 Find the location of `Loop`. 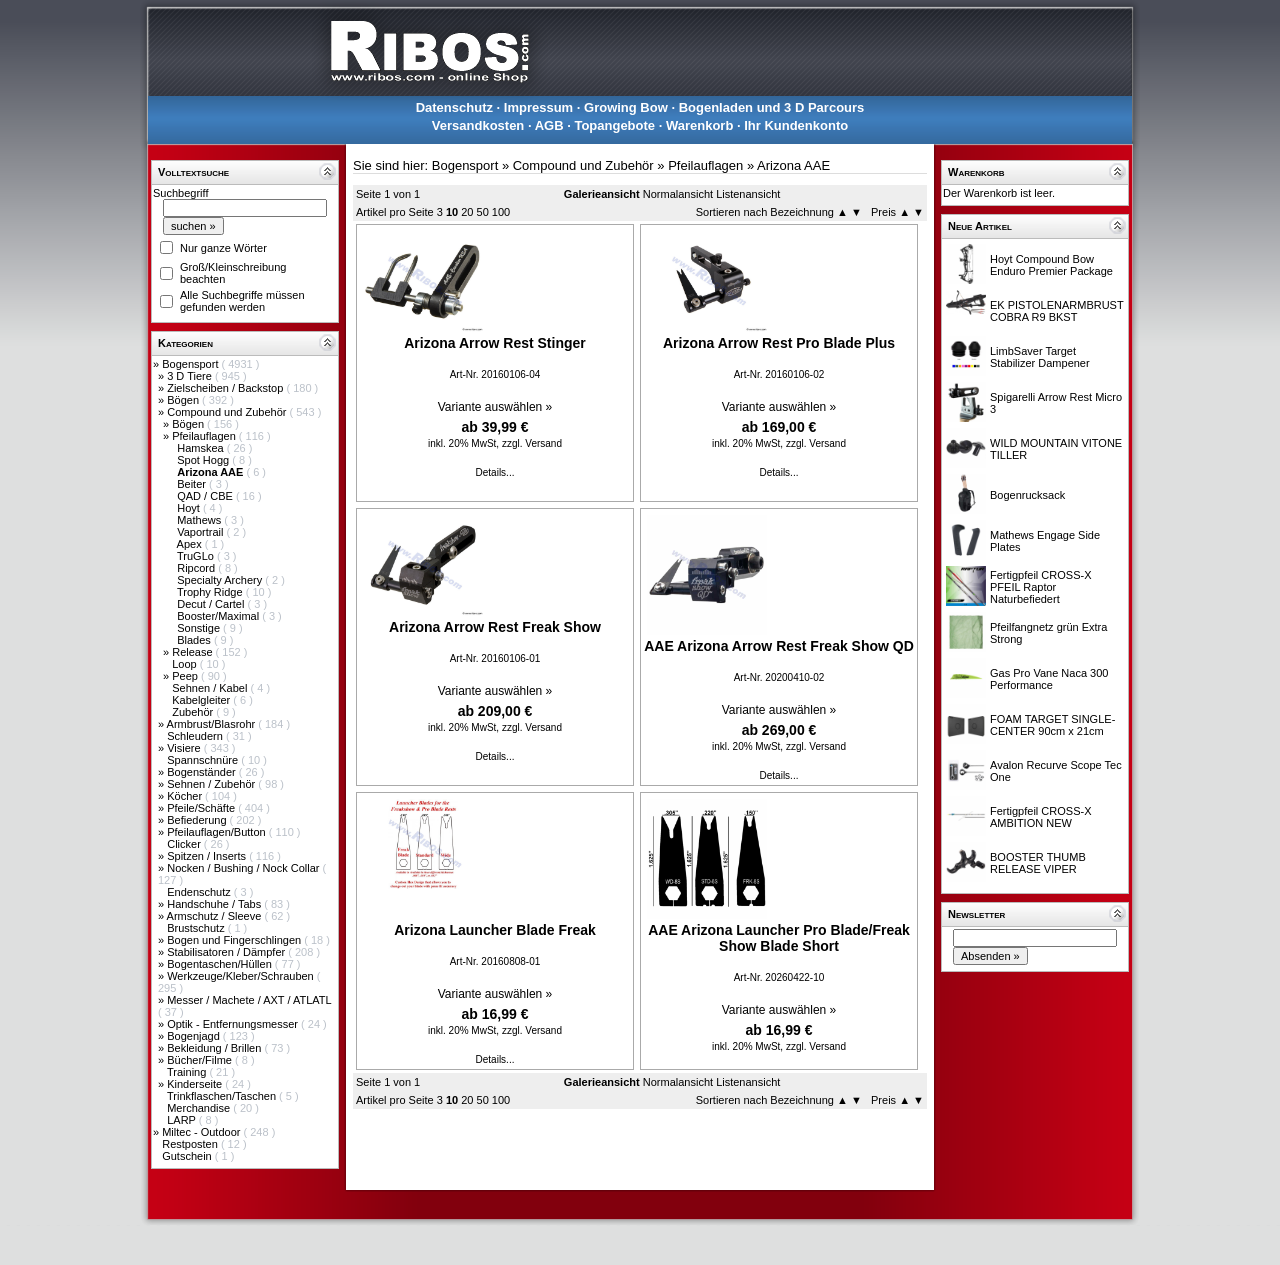

Loop is located at coordinates (186, 664).